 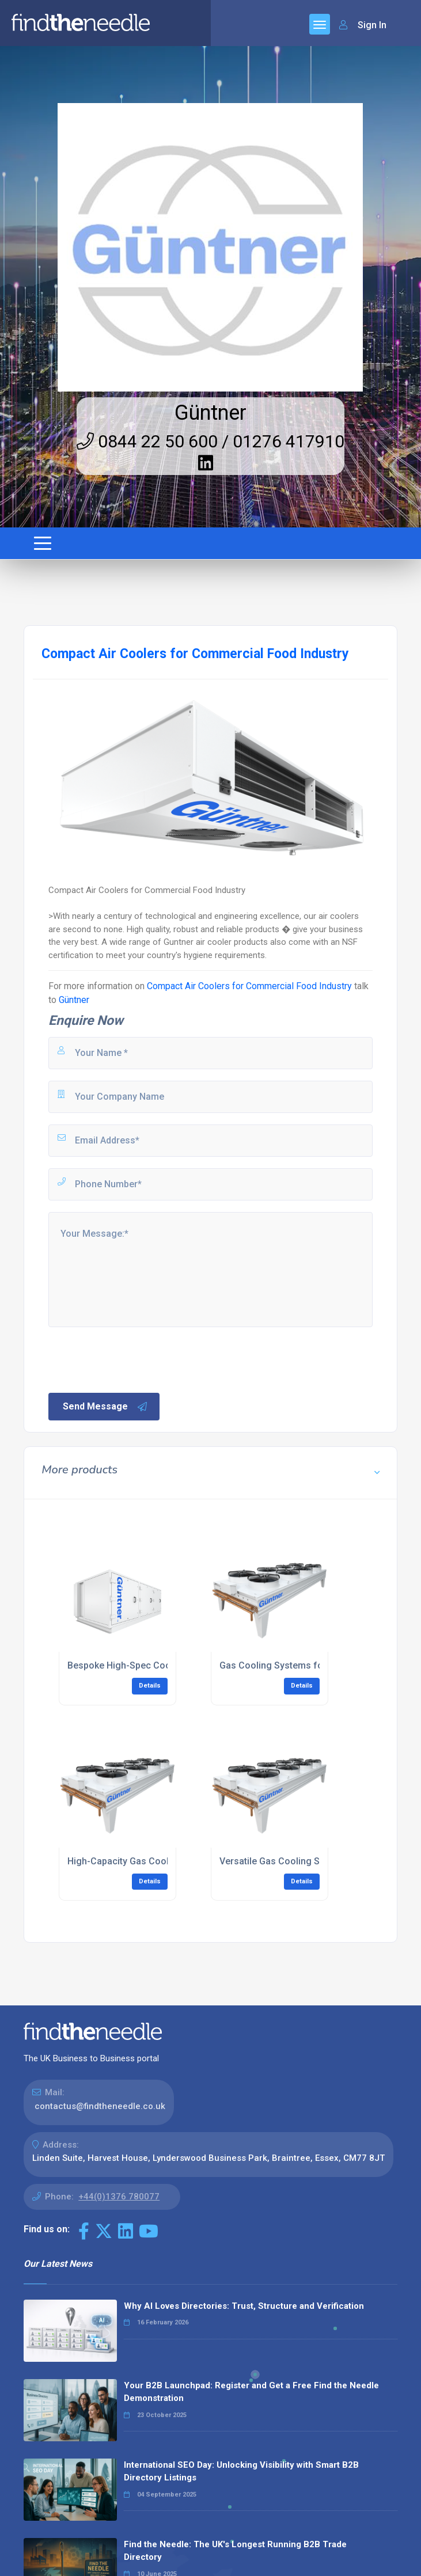 I want to click on Your B2B Launchpad: Register and Get a Free Find the Needle Demonstration, so click(x=251, y=2392).